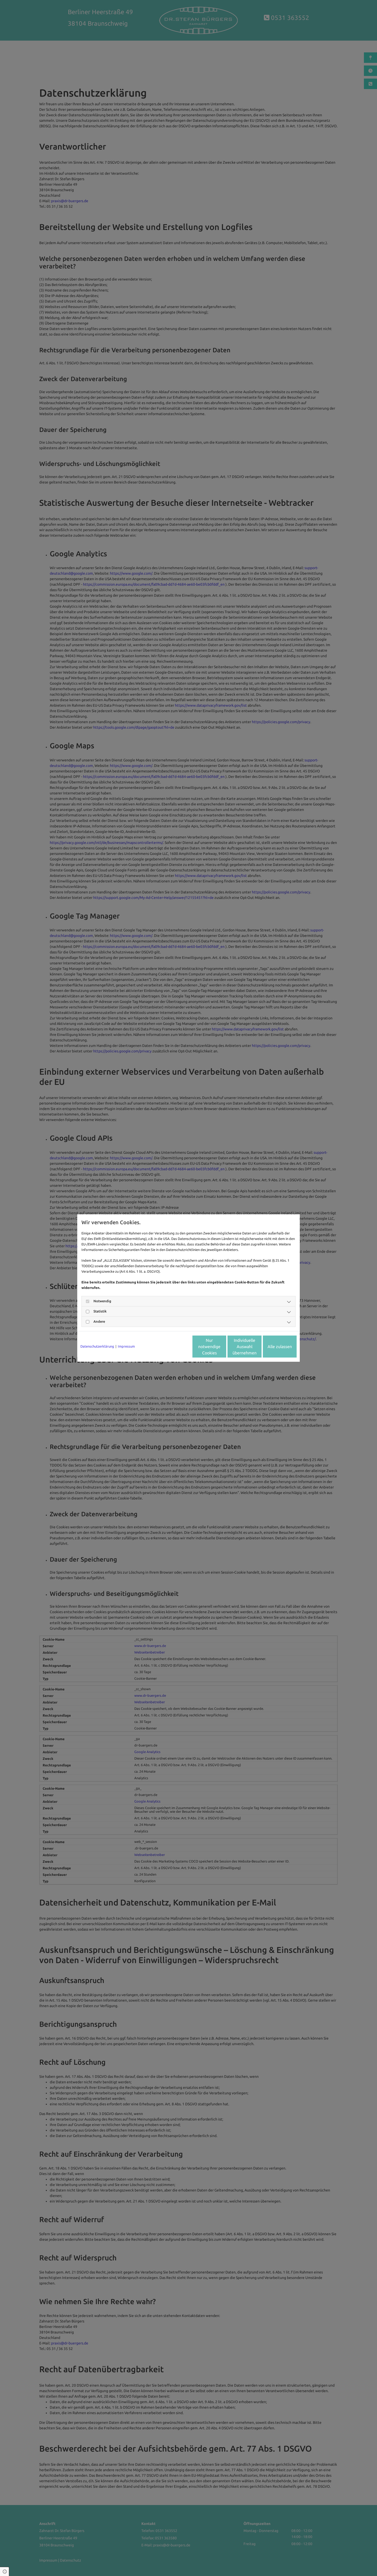 The image size is (377, 2576). What do you see at coordinates (173, 1346) in the screenshot?
I see `Nur notwendige Cookies` at bounding box center [173, 1346].